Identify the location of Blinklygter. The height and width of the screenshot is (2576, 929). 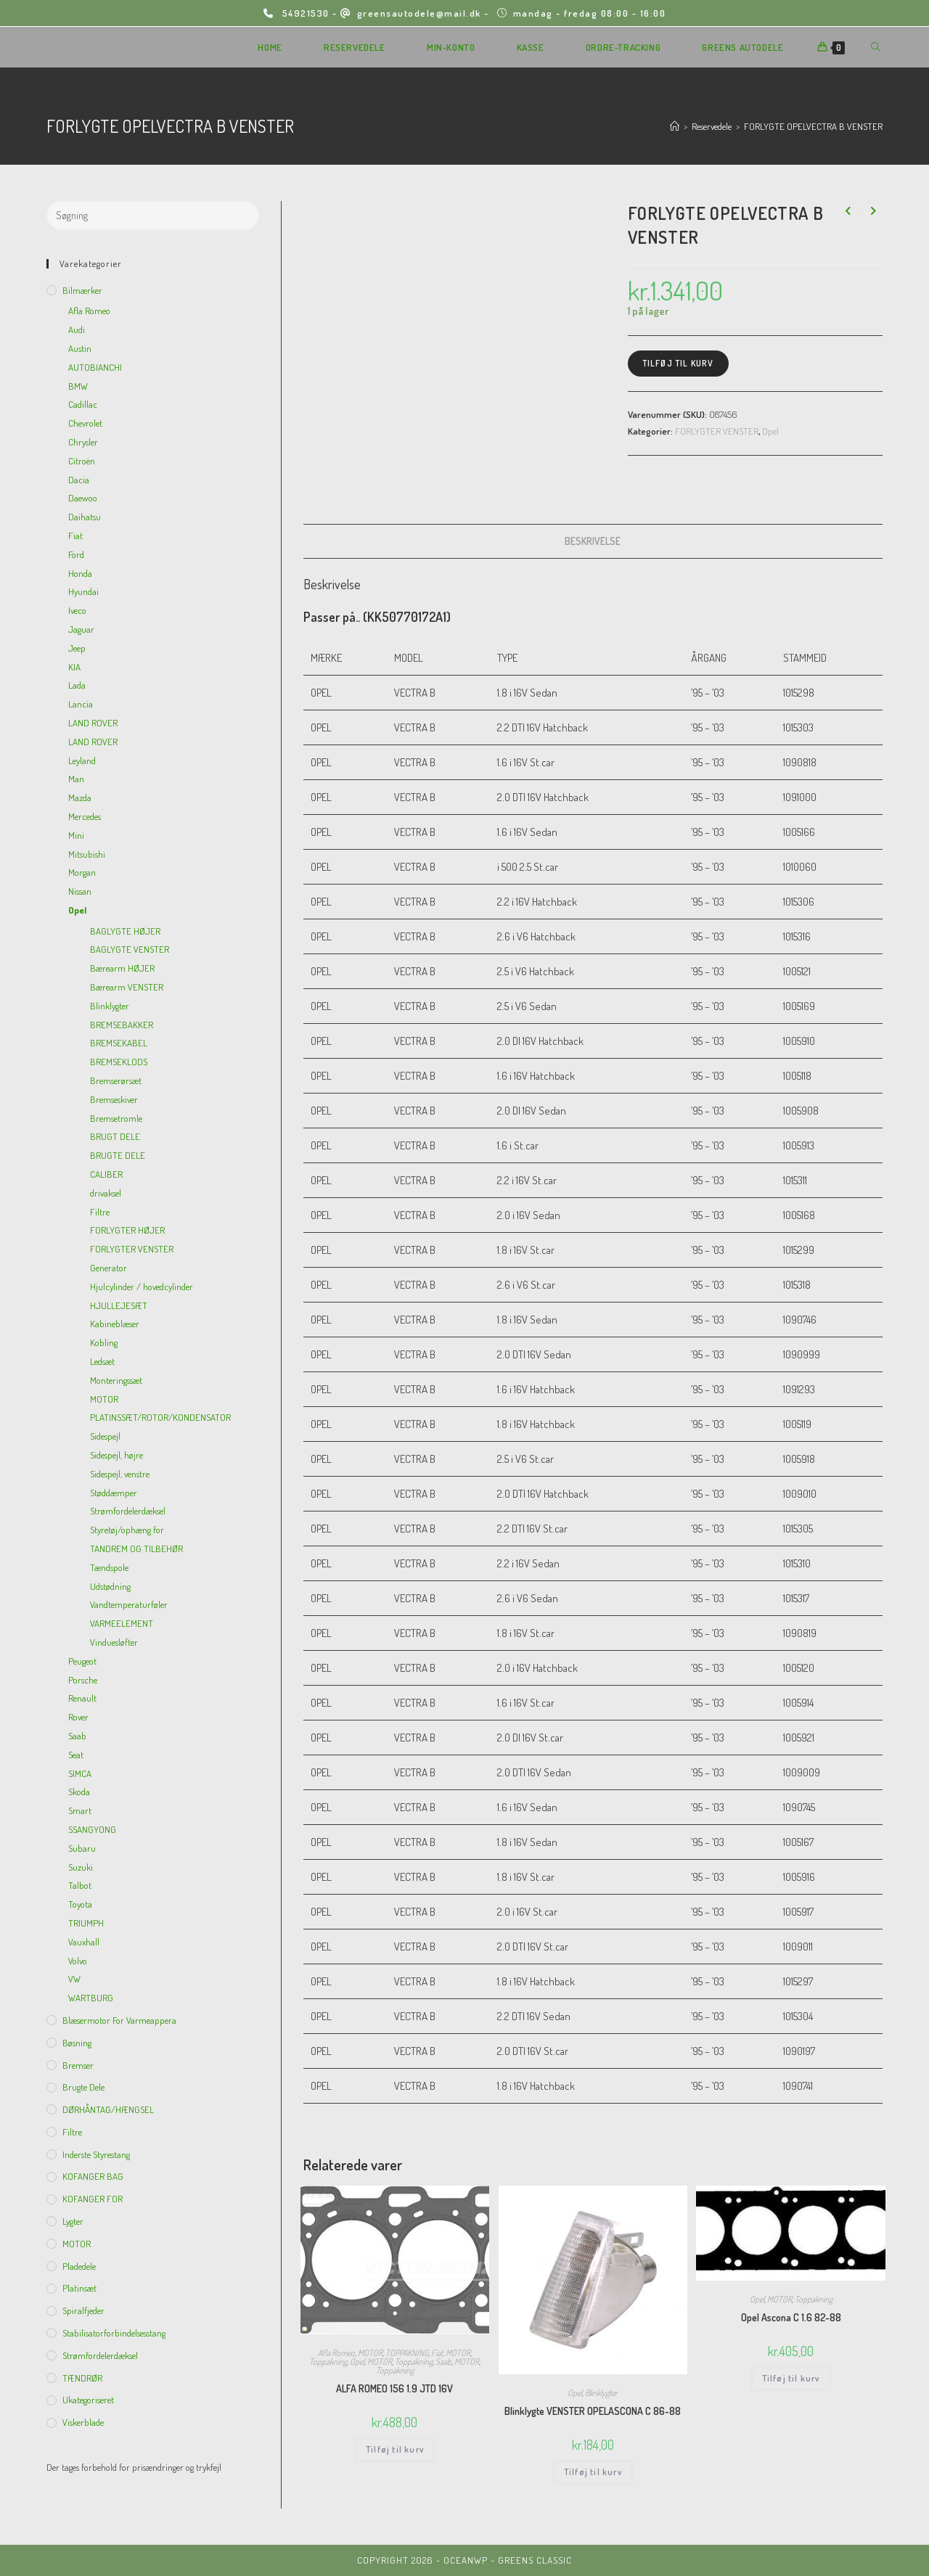
(601, 2392).